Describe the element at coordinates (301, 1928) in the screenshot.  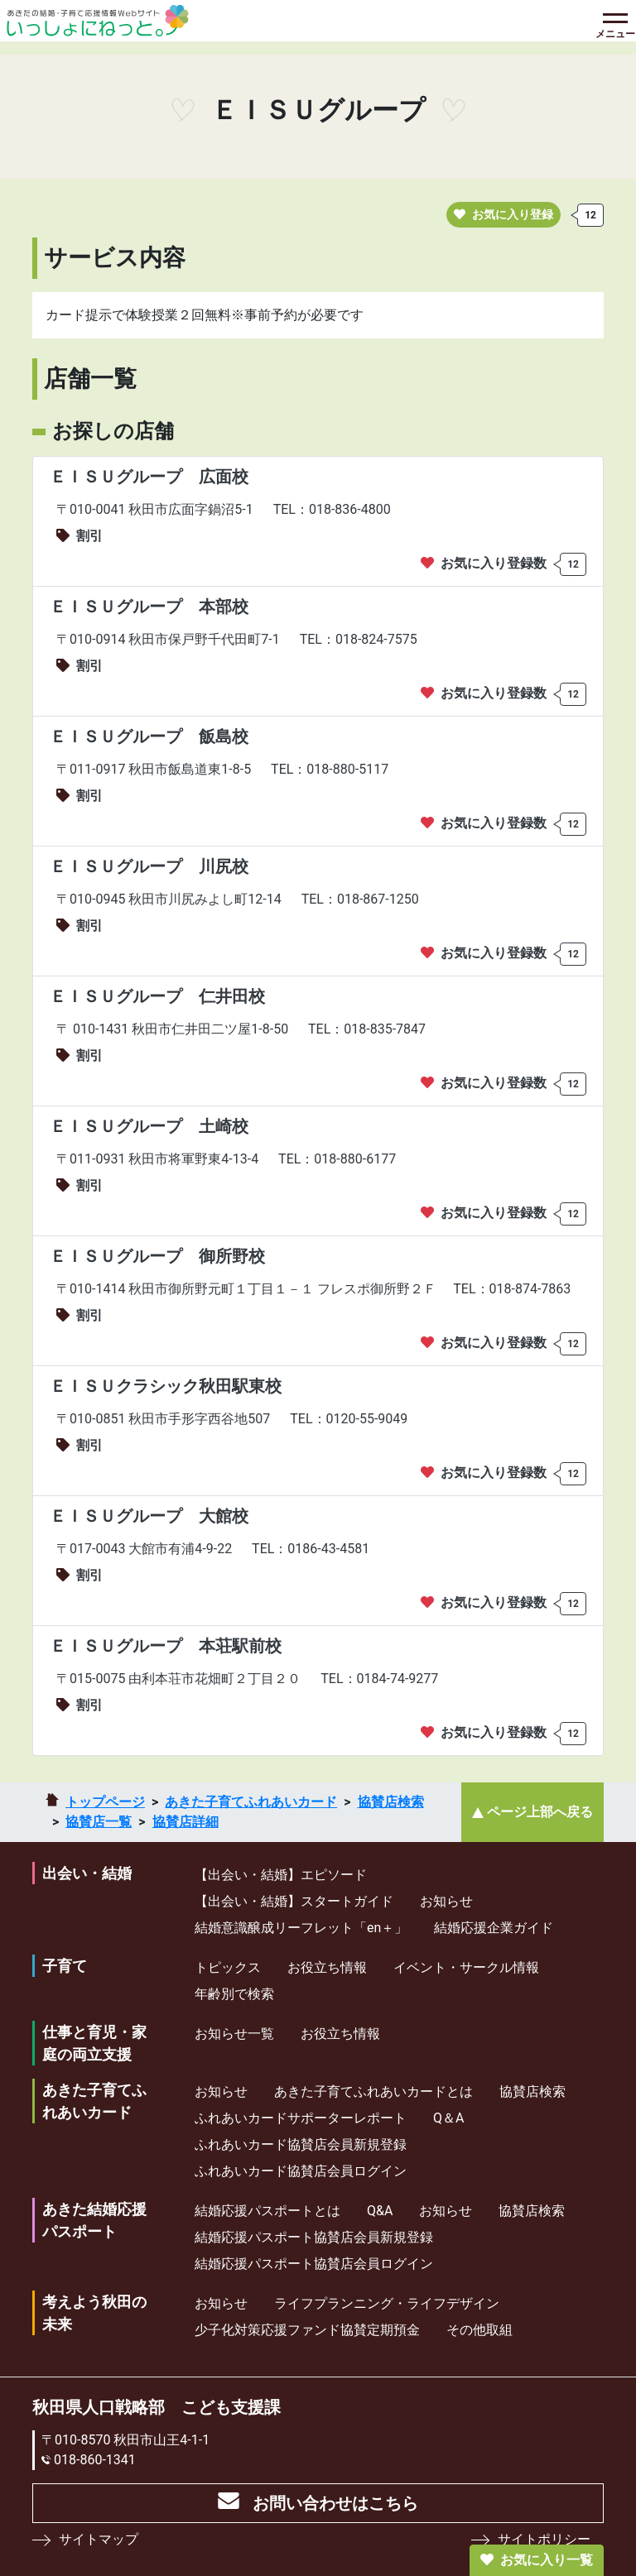
I see `結婚意識醸成リーフレット「en＋」` at that location.